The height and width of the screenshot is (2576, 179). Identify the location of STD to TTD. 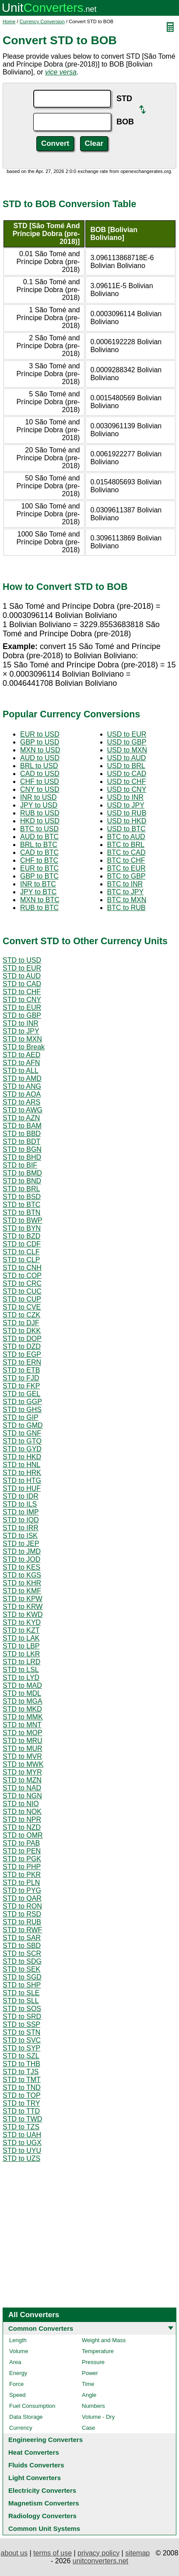
(21, 2111).